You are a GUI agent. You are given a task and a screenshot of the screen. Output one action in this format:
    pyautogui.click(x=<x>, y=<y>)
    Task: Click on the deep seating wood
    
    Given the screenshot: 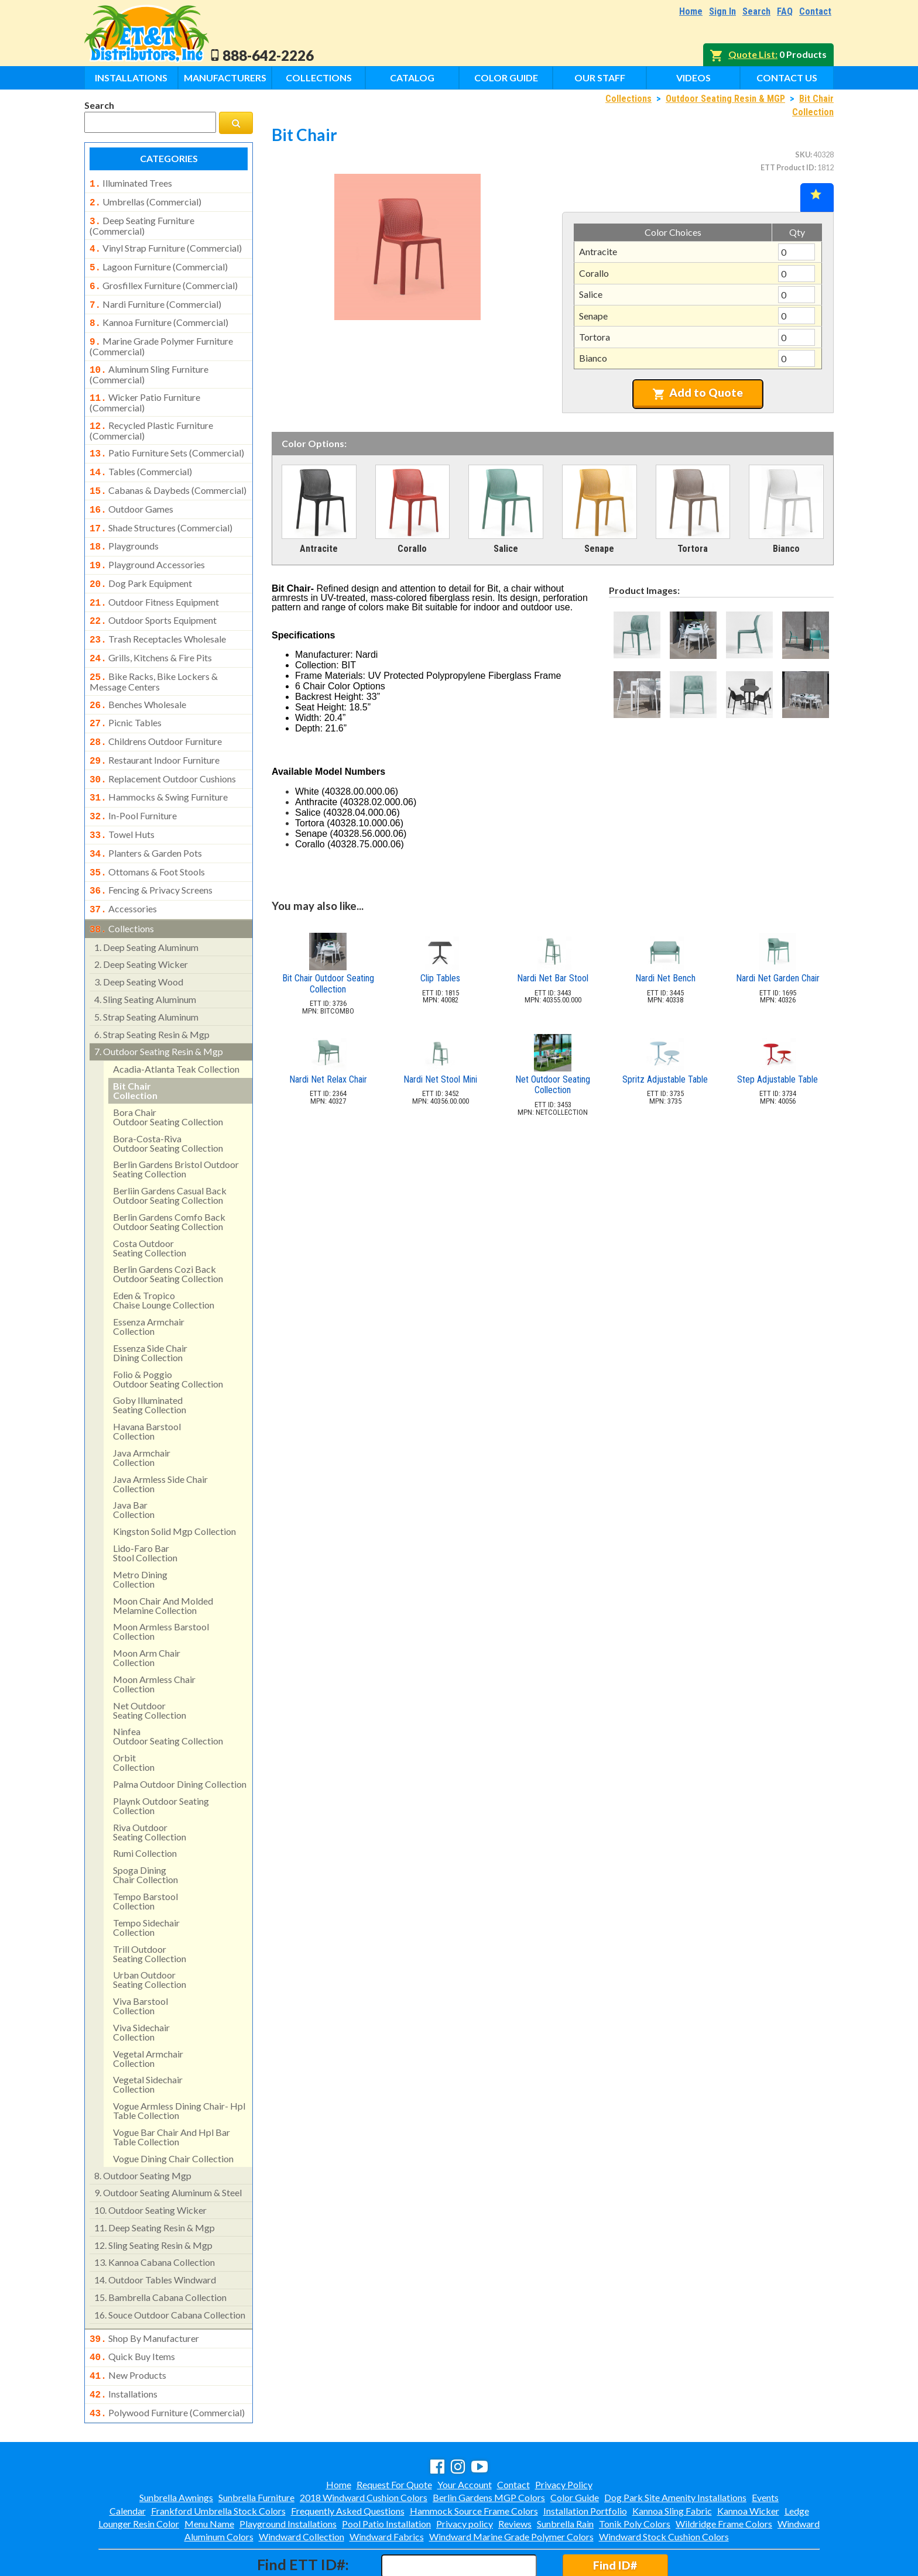 What is the action you would take?
    pyautogui.click(x=138, y=937)
    